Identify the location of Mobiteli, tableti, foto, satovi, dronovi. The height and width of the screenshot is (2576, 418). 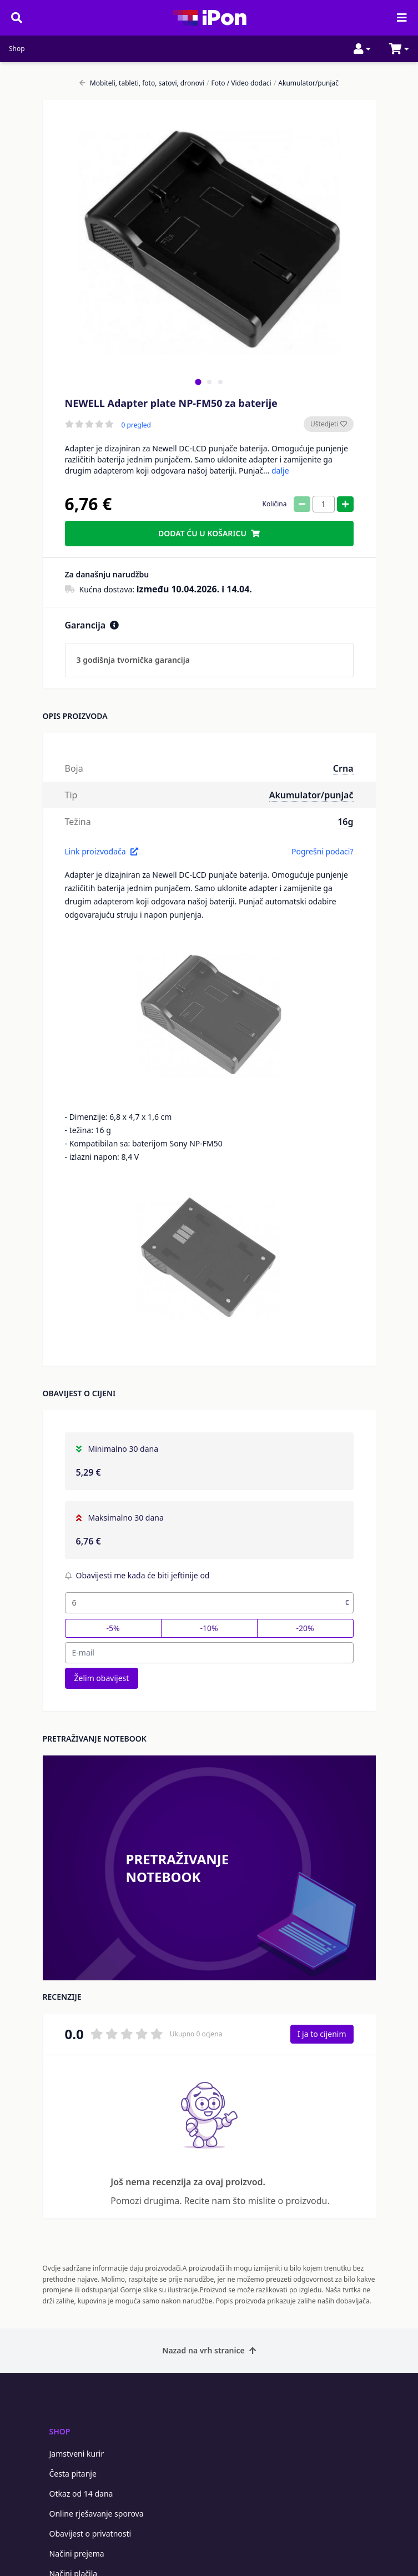
(141, 83).